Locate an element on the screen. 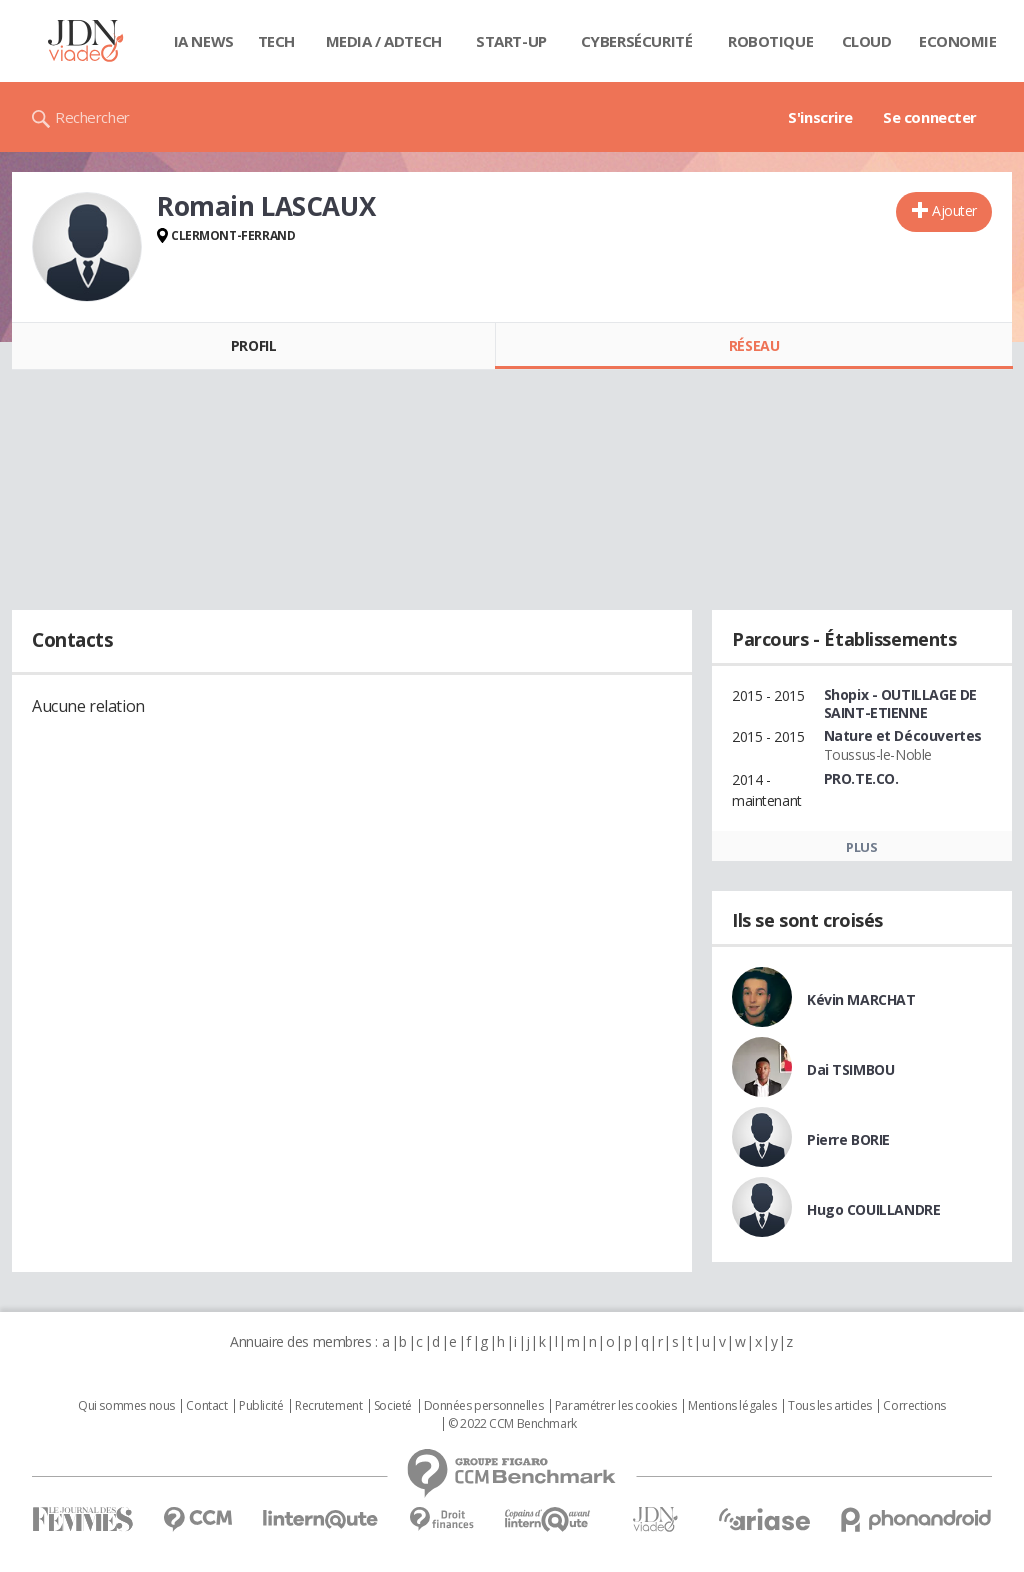 This screenshot has height=1572, width=1024. Kévin MARCHAT is located at coordinates (861, 999).